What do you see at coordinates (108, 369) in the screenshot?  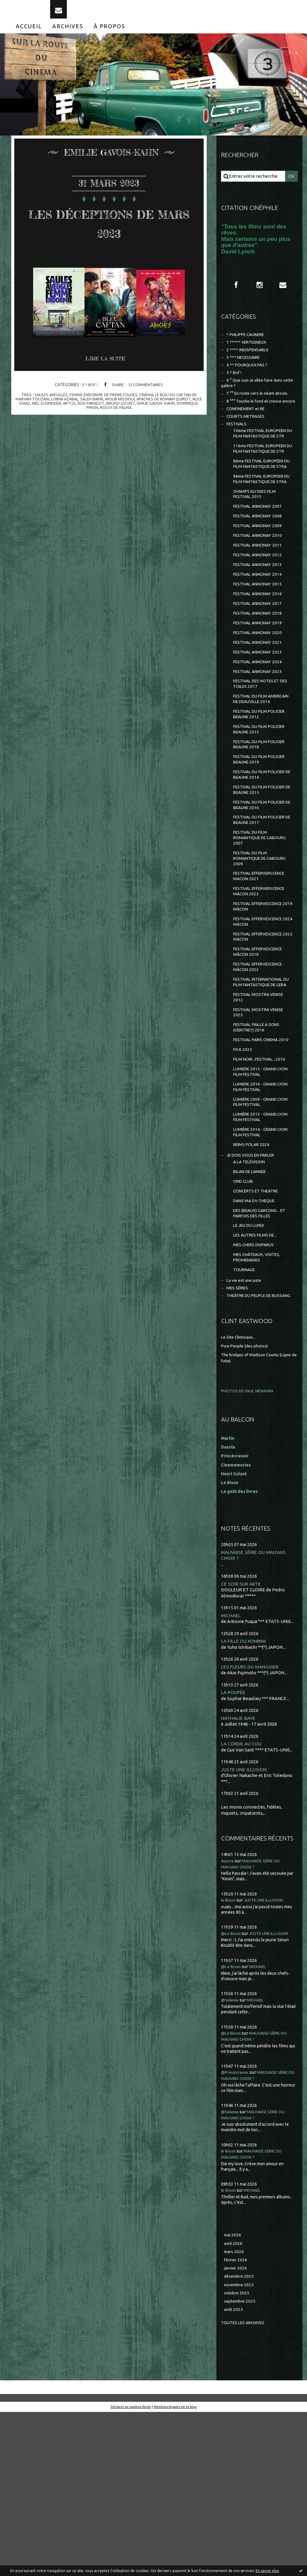 I see `Lire la suite` at bounding box center [108, 369].